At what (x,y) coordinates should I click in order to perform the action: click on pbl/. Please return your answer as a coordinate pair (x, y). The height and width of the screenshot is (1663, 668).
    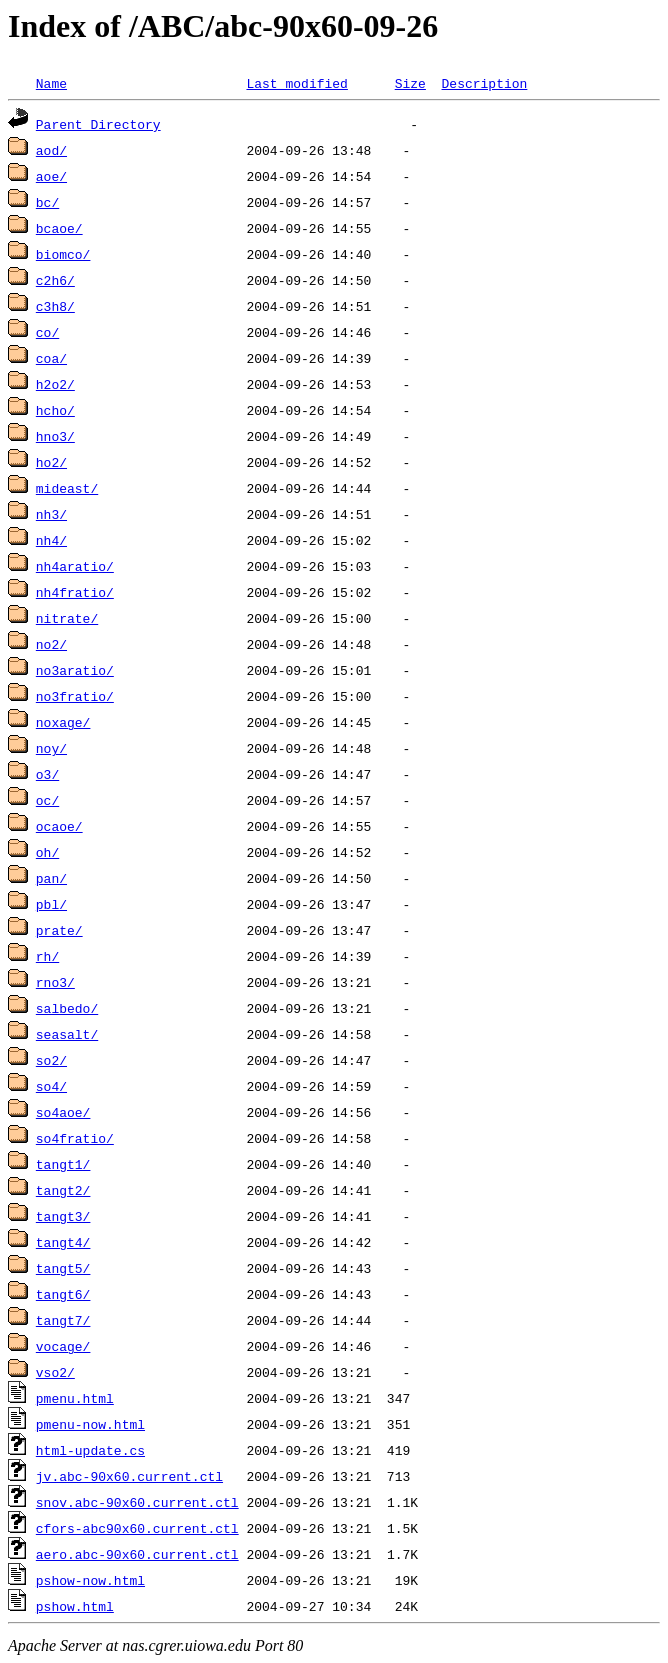
    Looking at the image, I should click on (51, 904).